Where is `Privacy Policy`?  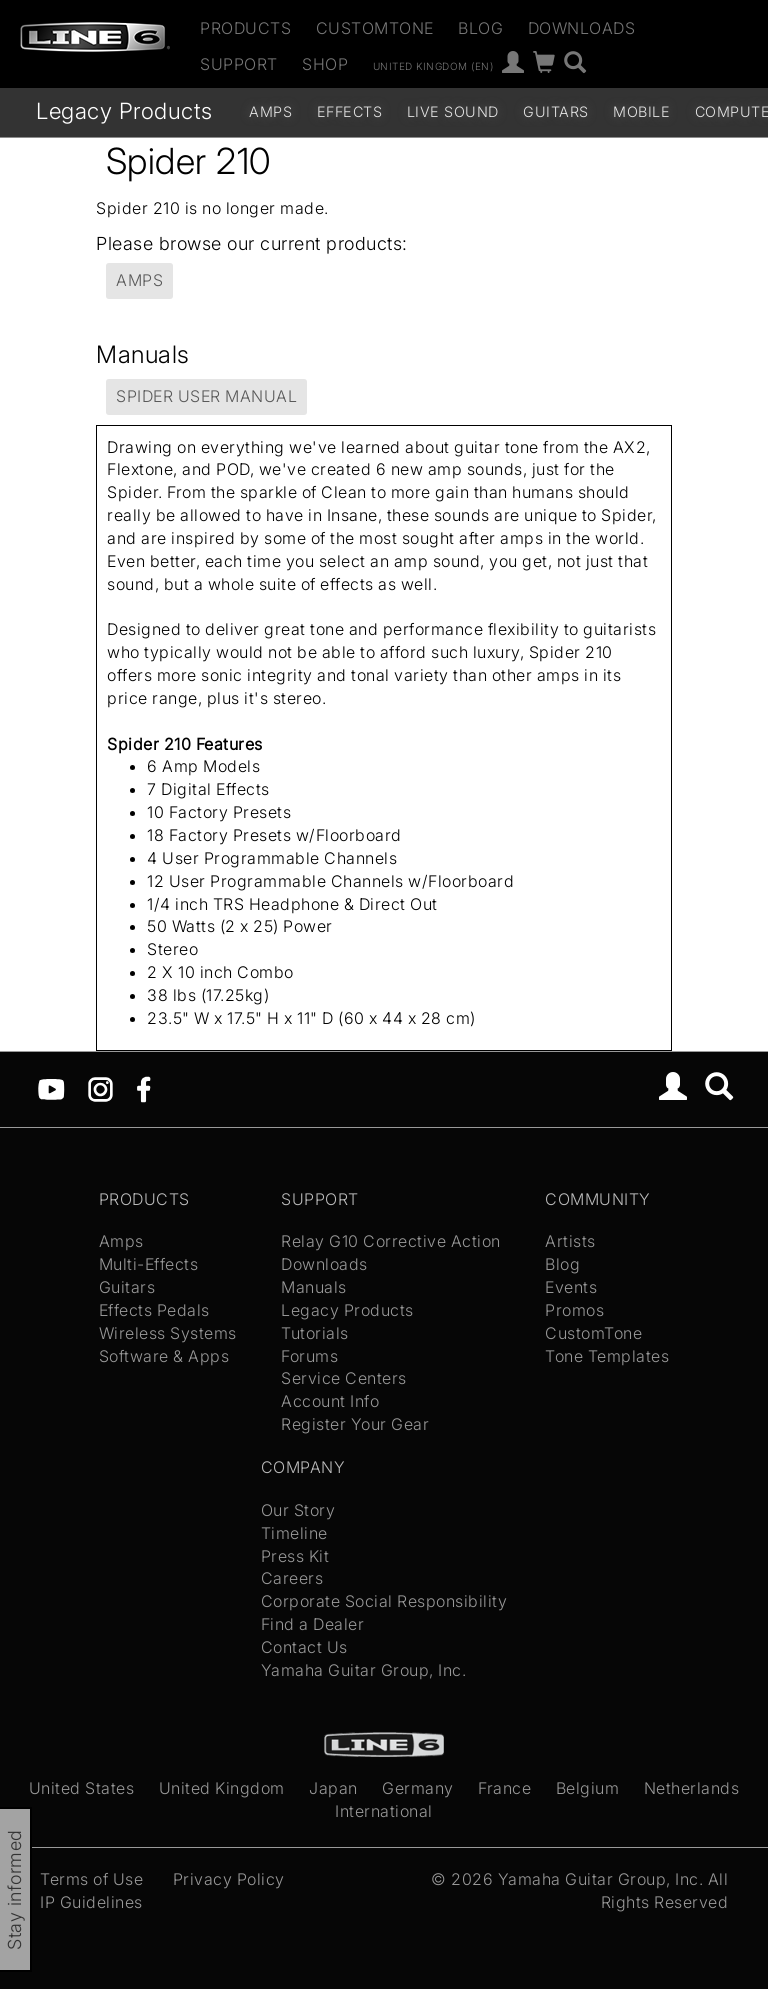 Privacy Policy is located at coordinates (229, 1879).